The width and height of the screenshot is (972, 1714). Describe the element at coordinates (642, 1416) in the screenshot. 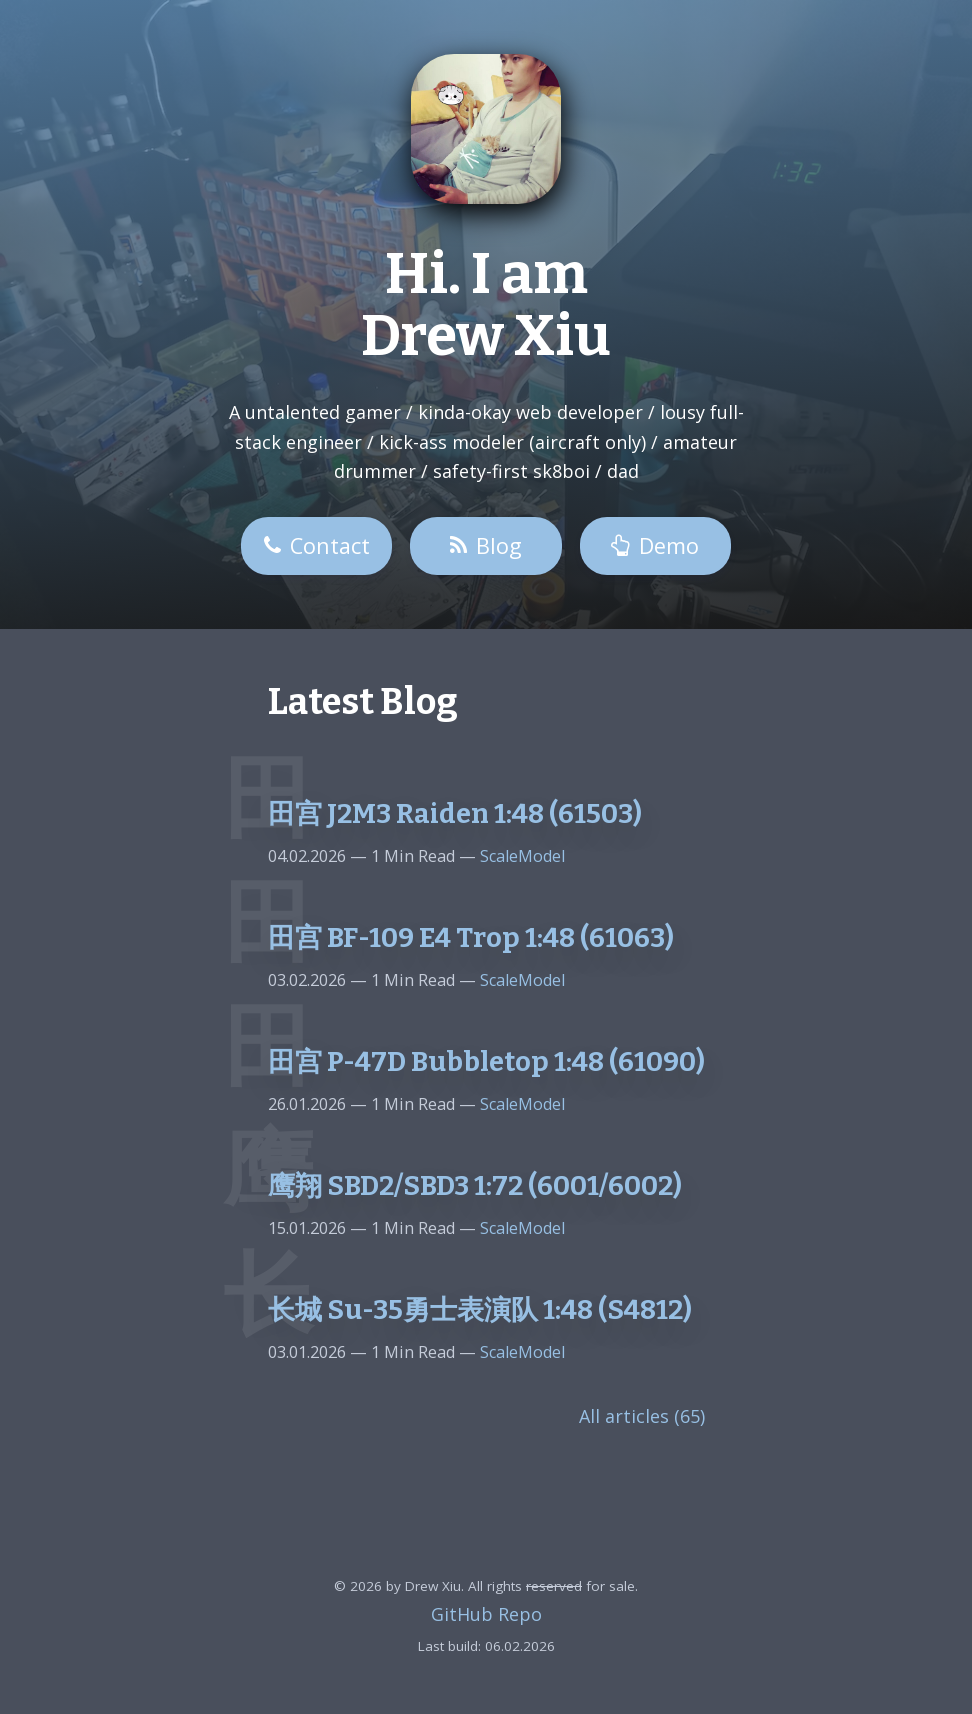

I see `All articles (65)` at that location.